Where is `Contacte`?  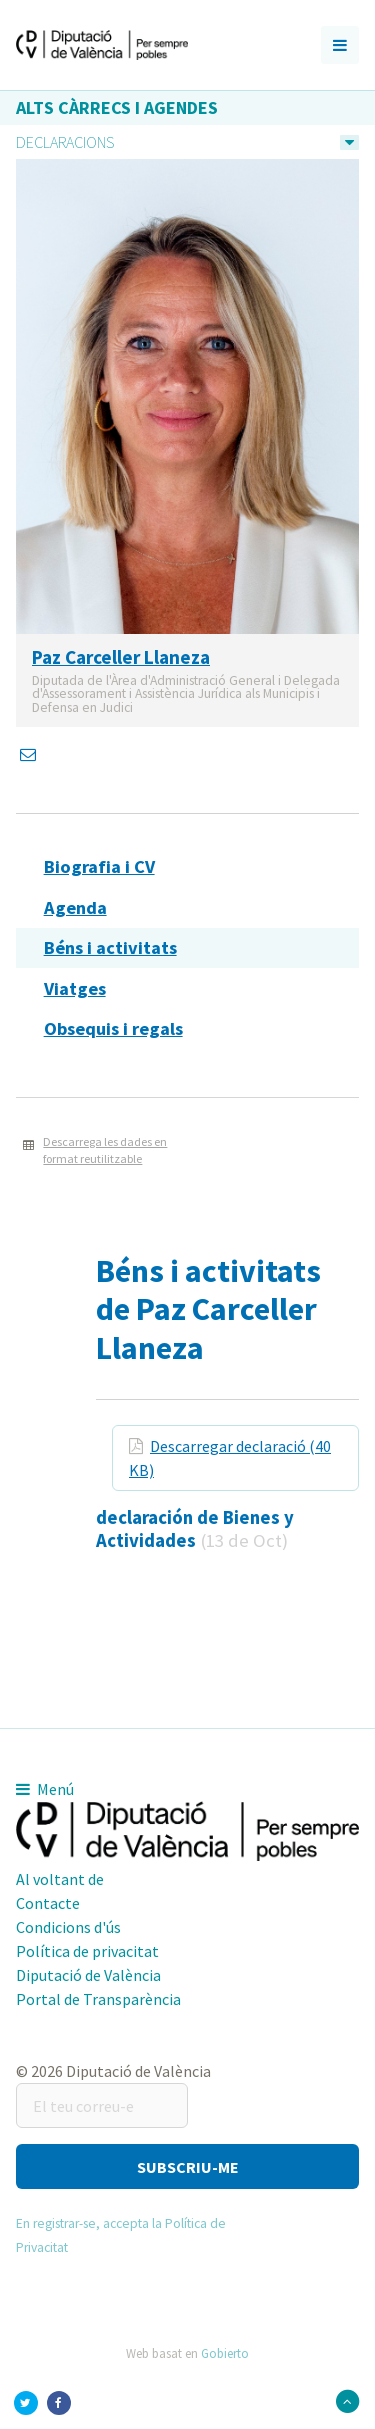
Contacte is located at coordinates (48, 1903).